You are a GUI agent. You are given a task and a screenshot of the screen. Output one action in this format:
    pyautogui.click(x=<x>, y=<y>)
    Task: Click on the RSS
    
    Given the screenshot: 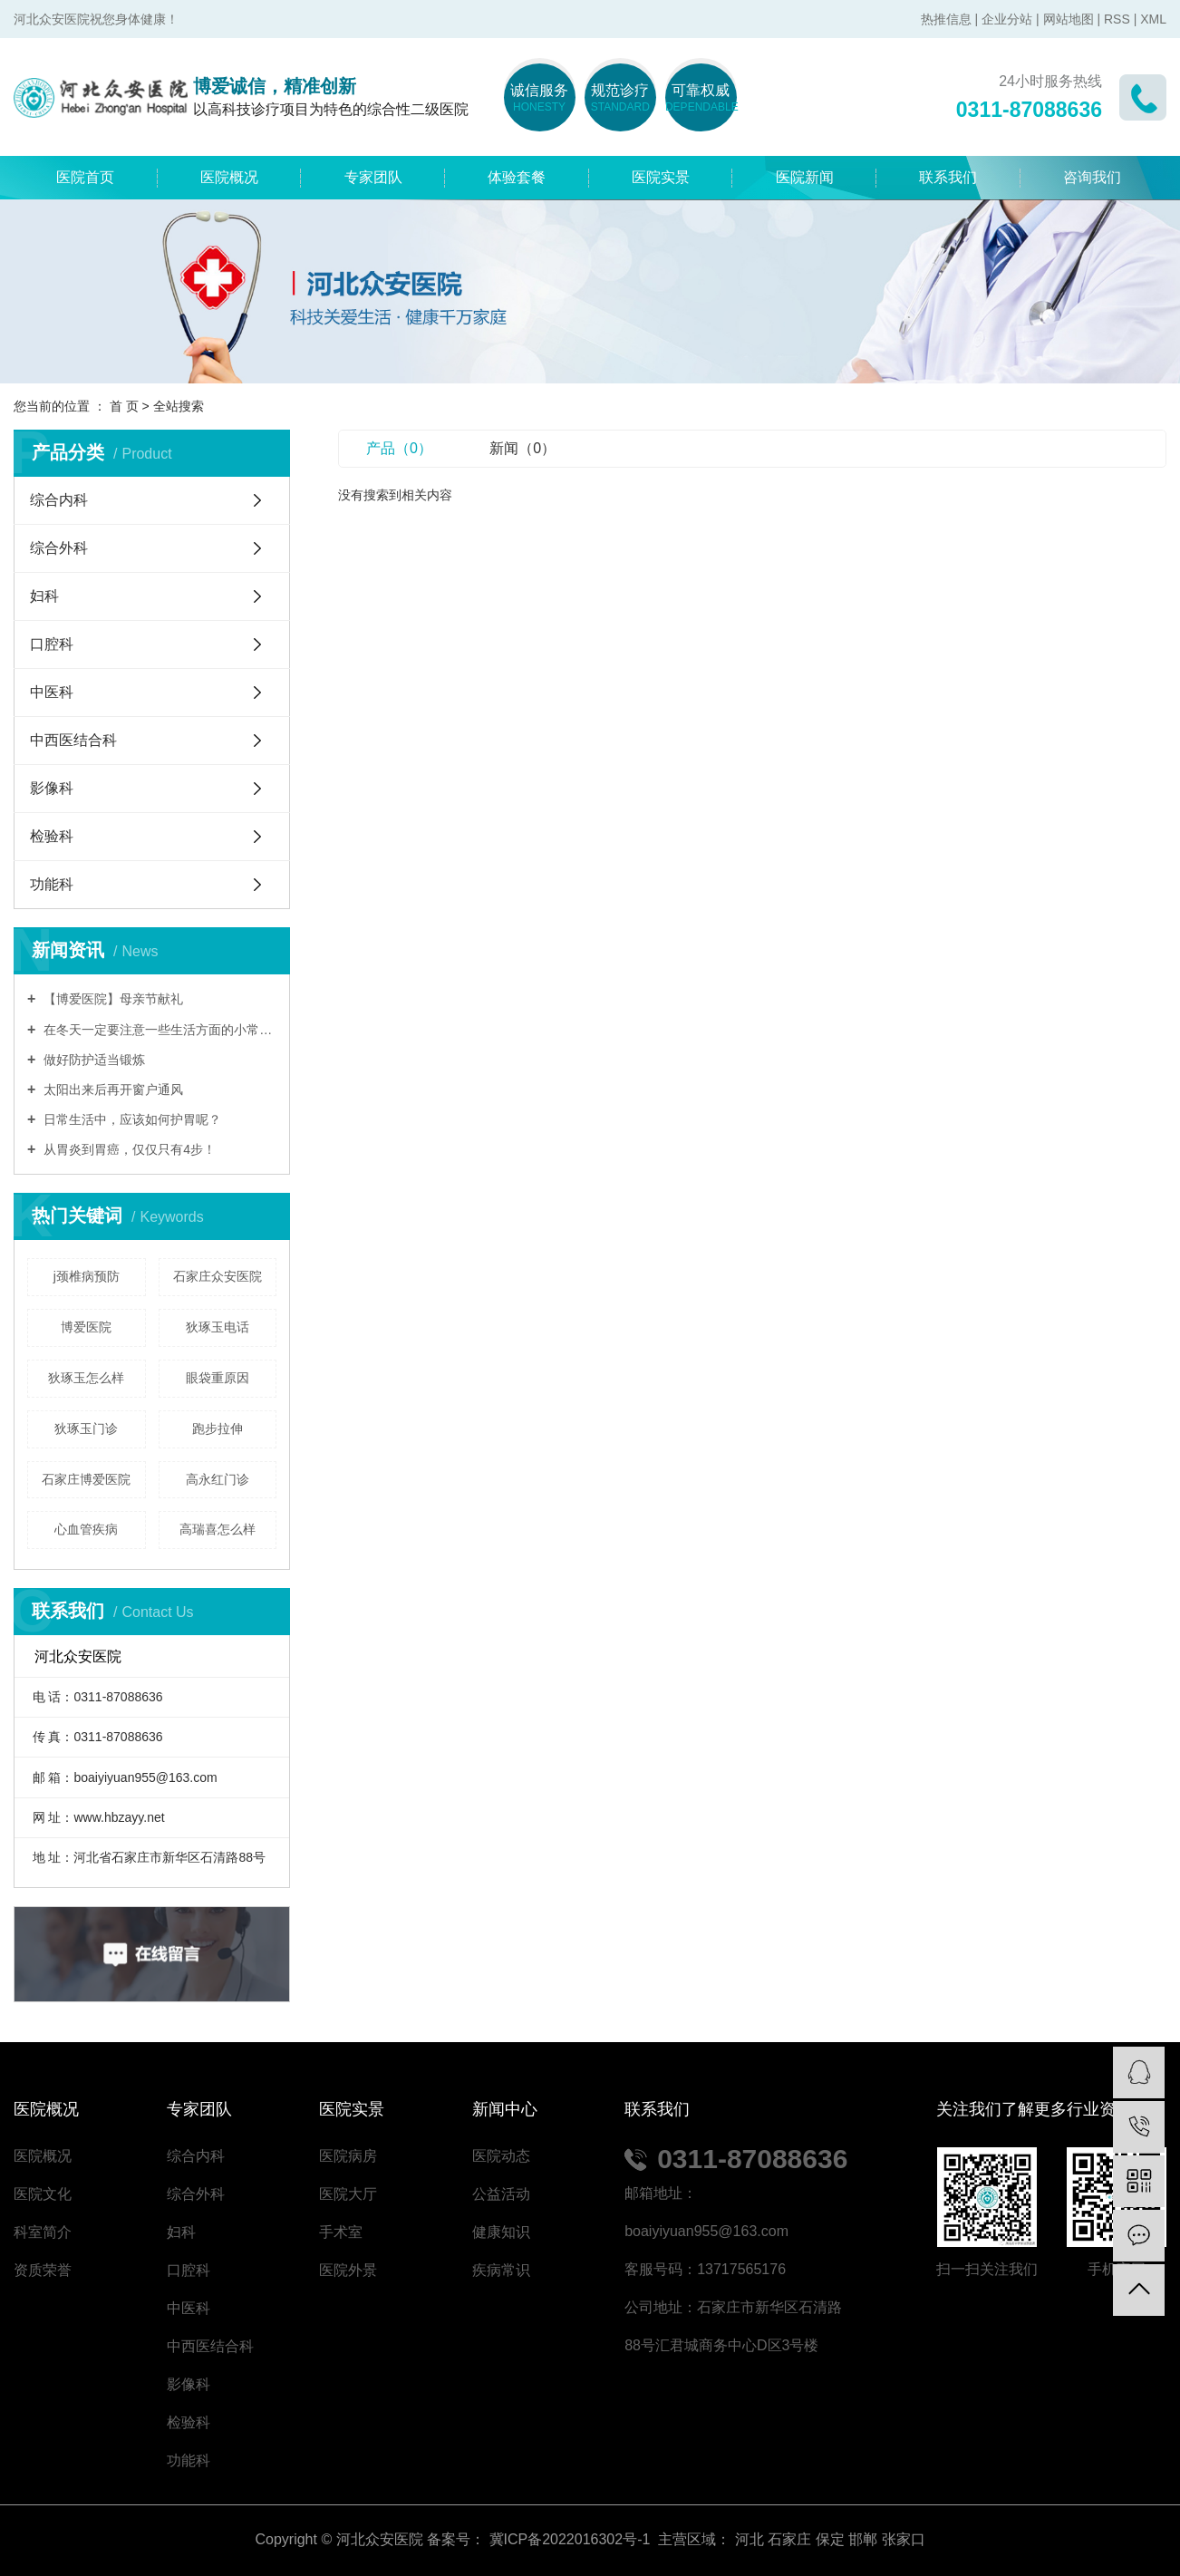 What is the action you would take?
    pyautogui.click(x=1117, y=19)
    